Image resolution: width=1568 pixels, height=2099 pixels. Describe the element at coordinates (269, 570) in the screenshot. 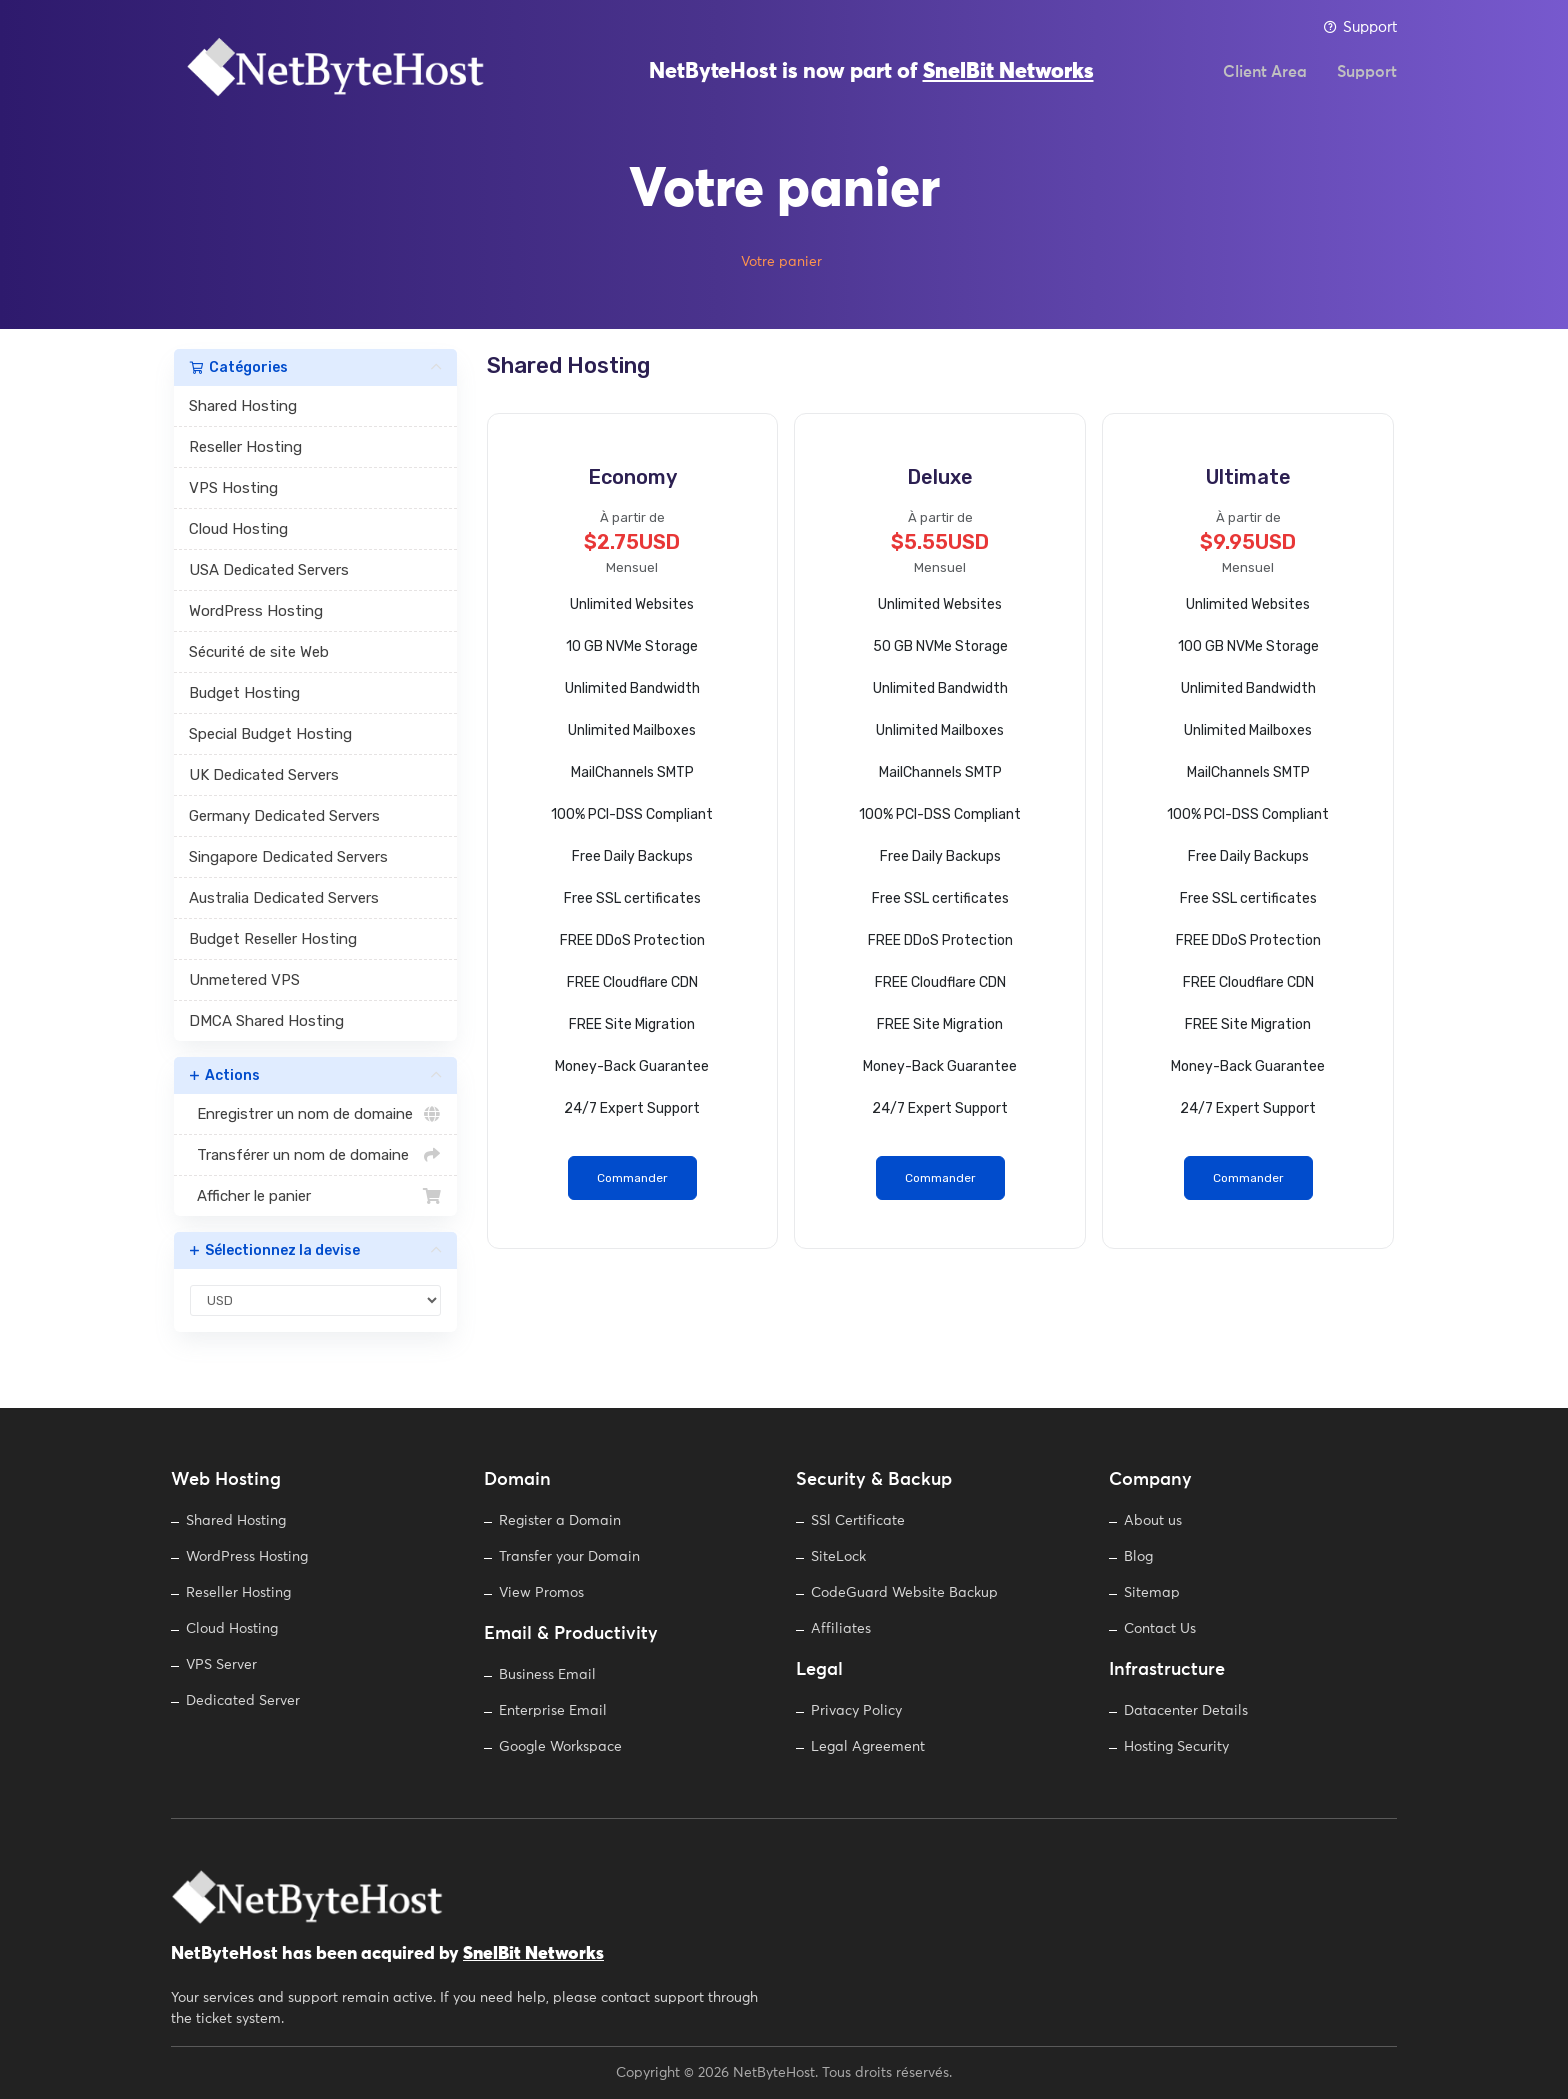

I see `USA Dedicated Servers` at that location.